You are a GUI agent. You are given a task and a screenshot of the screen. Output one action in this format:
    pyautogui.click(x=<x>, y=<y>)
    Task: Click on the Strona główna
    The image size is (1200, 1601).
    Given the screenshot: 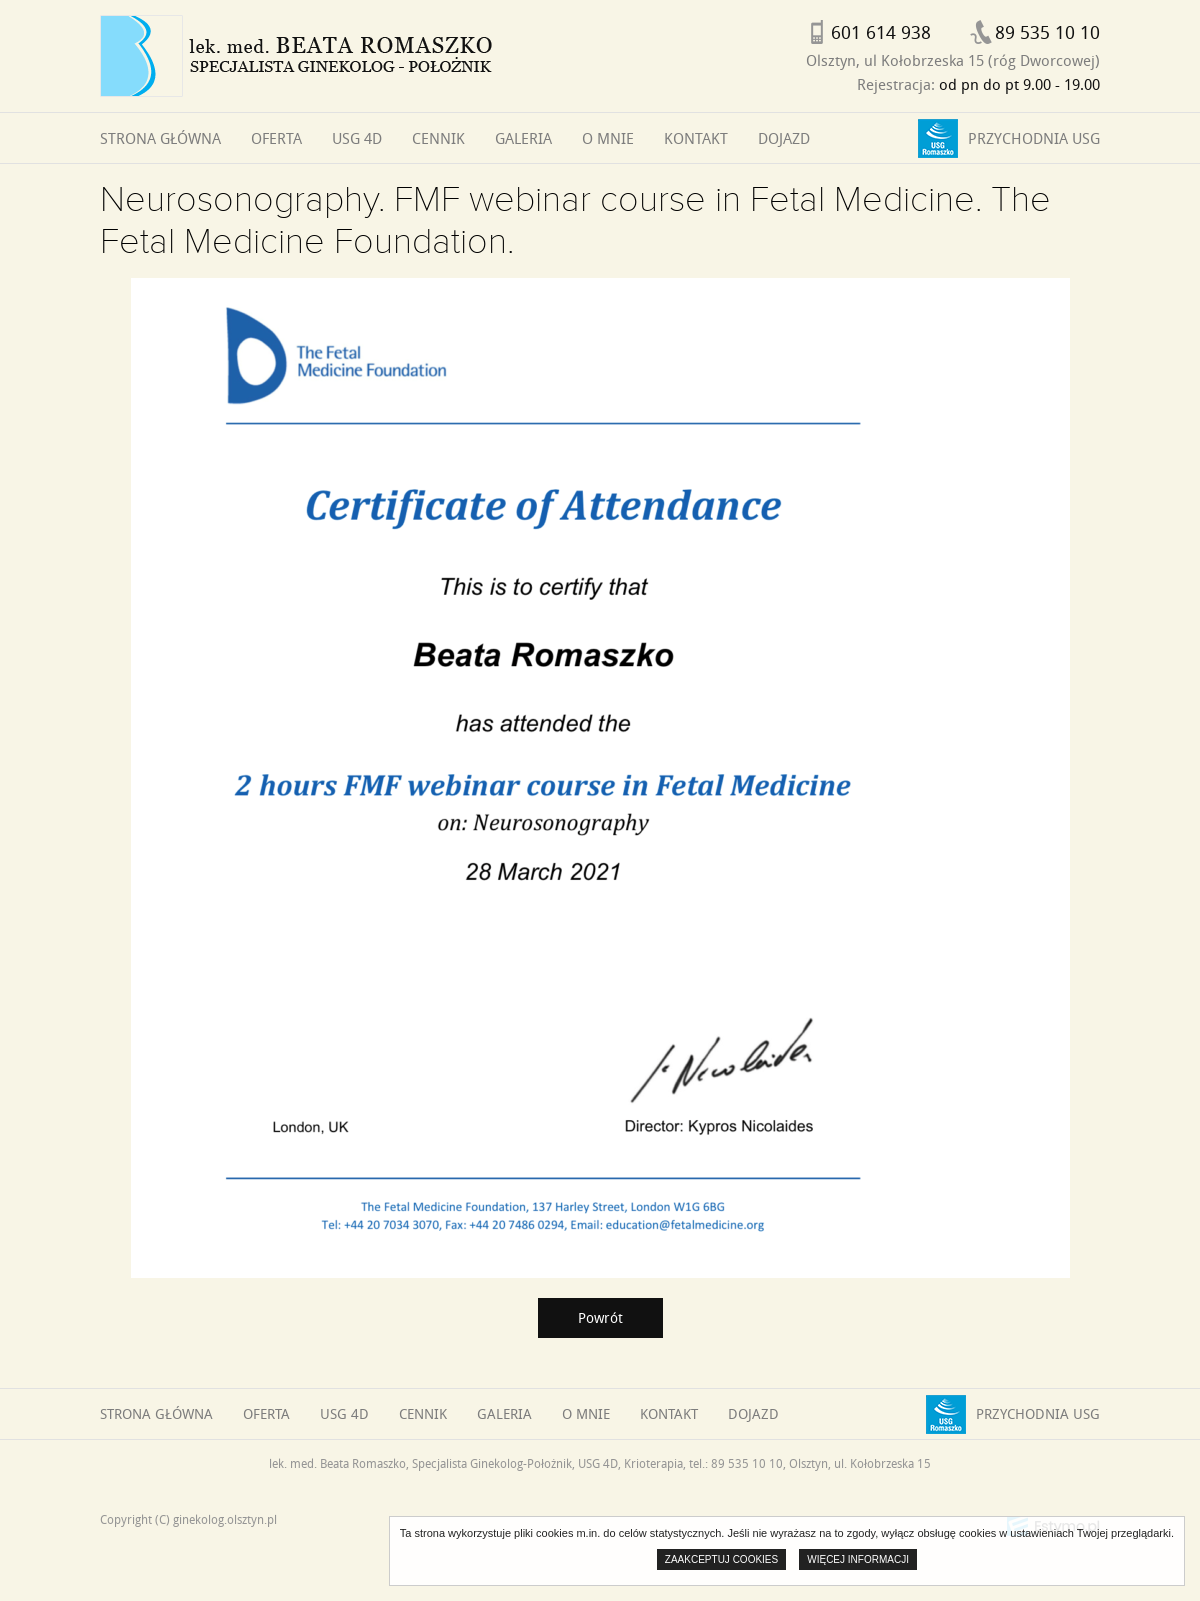 What is the action you would take?
    pyautogui.click(x=160, y=138)
    